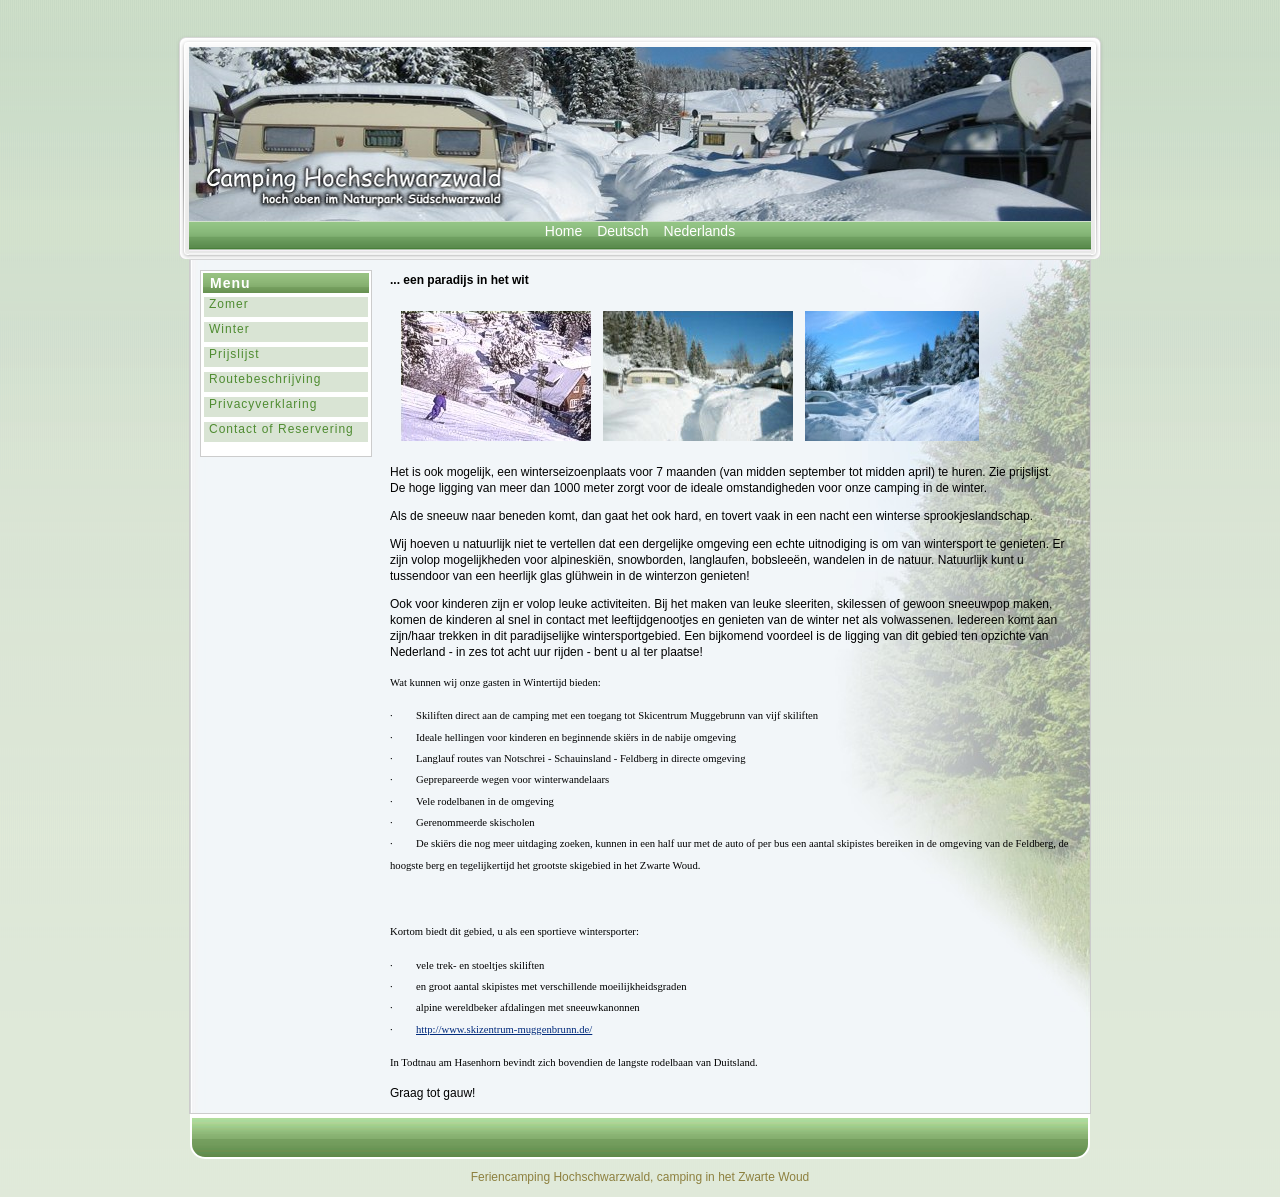 This screenshot has width=1280, height=1197. What do you see at coordinates (504, 1029) in the screenshot?
I see `http://www.skizentrum-muggenbrunn.de/` at bounding box center [504, 1029].